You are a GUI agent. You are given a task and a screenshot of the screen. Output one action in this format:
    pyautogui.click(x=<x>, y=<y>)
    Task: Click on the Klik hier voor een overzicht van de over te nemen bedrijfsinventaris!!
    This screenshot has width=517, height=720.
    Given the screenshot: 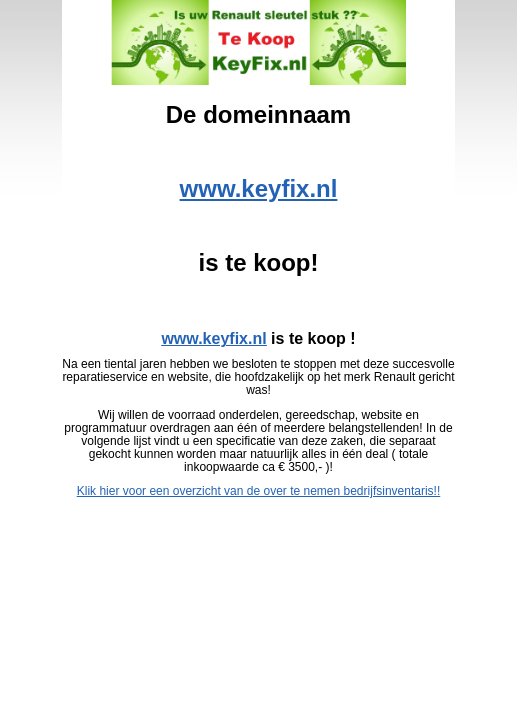 What is the action you would take?
    pyautogui.click(x=259, y=491)
    